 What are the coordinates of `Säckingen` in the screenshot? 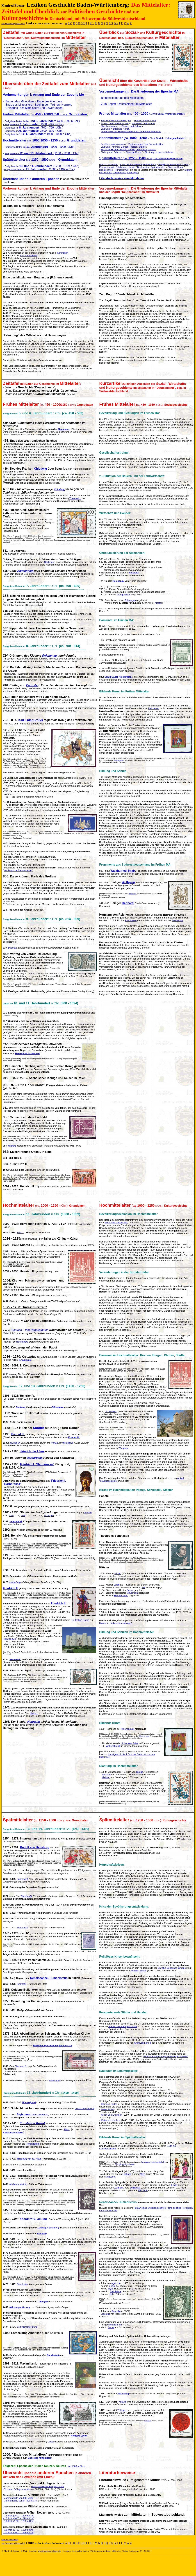 It's located at (49, 562).